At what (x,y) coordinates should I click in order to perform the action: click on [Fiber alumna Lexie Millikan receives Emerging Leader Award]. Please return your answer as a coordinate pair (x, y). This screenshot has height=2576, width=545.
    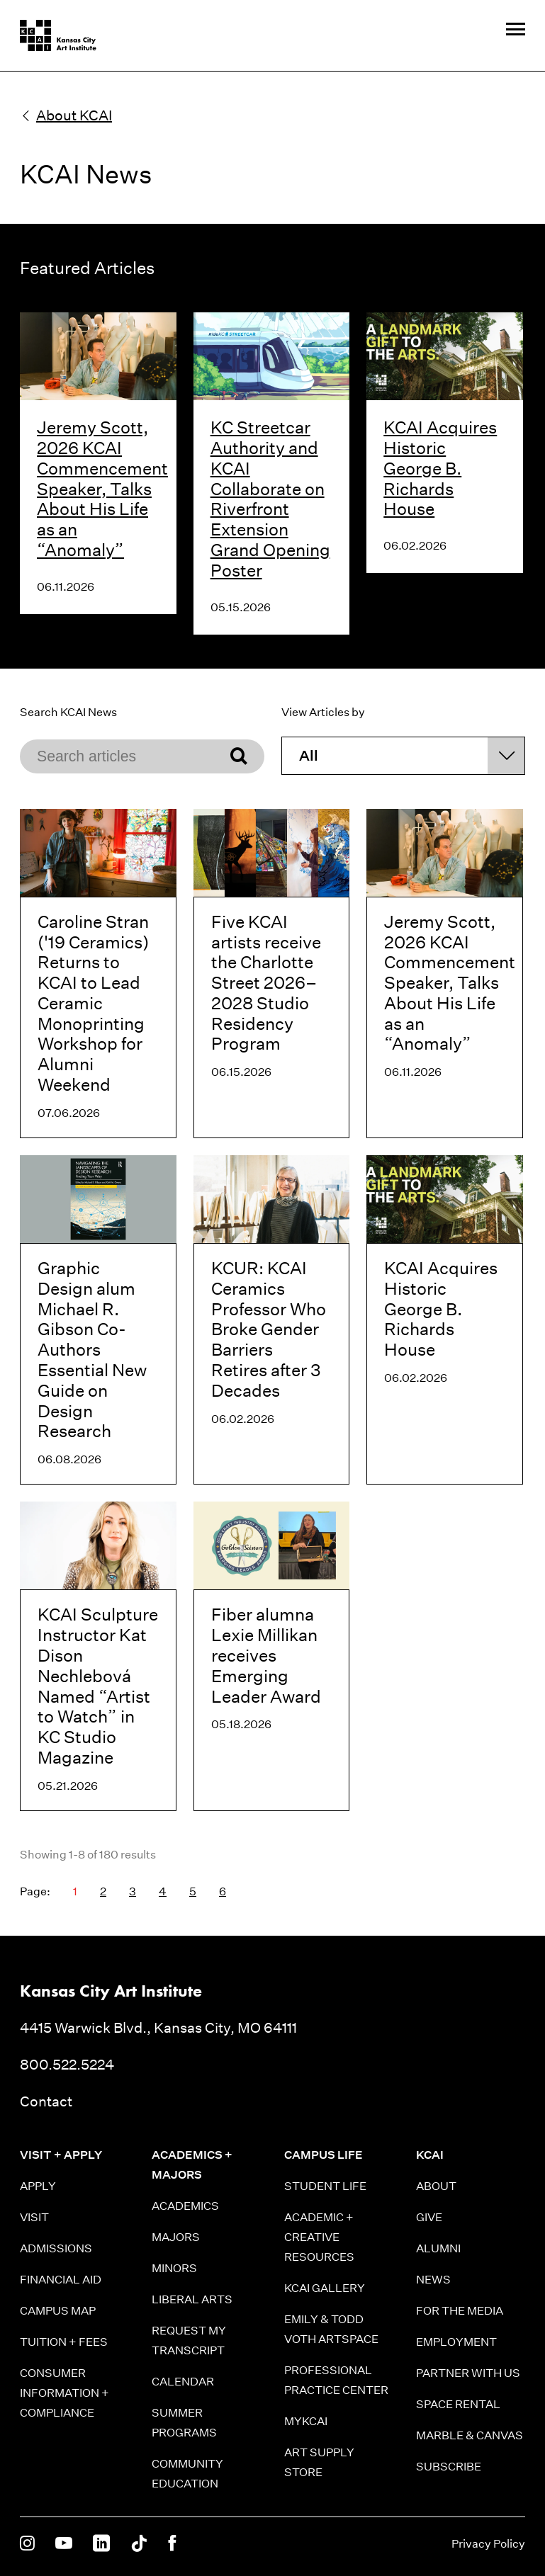
    Looking at the image, I should click on (271, 1656).